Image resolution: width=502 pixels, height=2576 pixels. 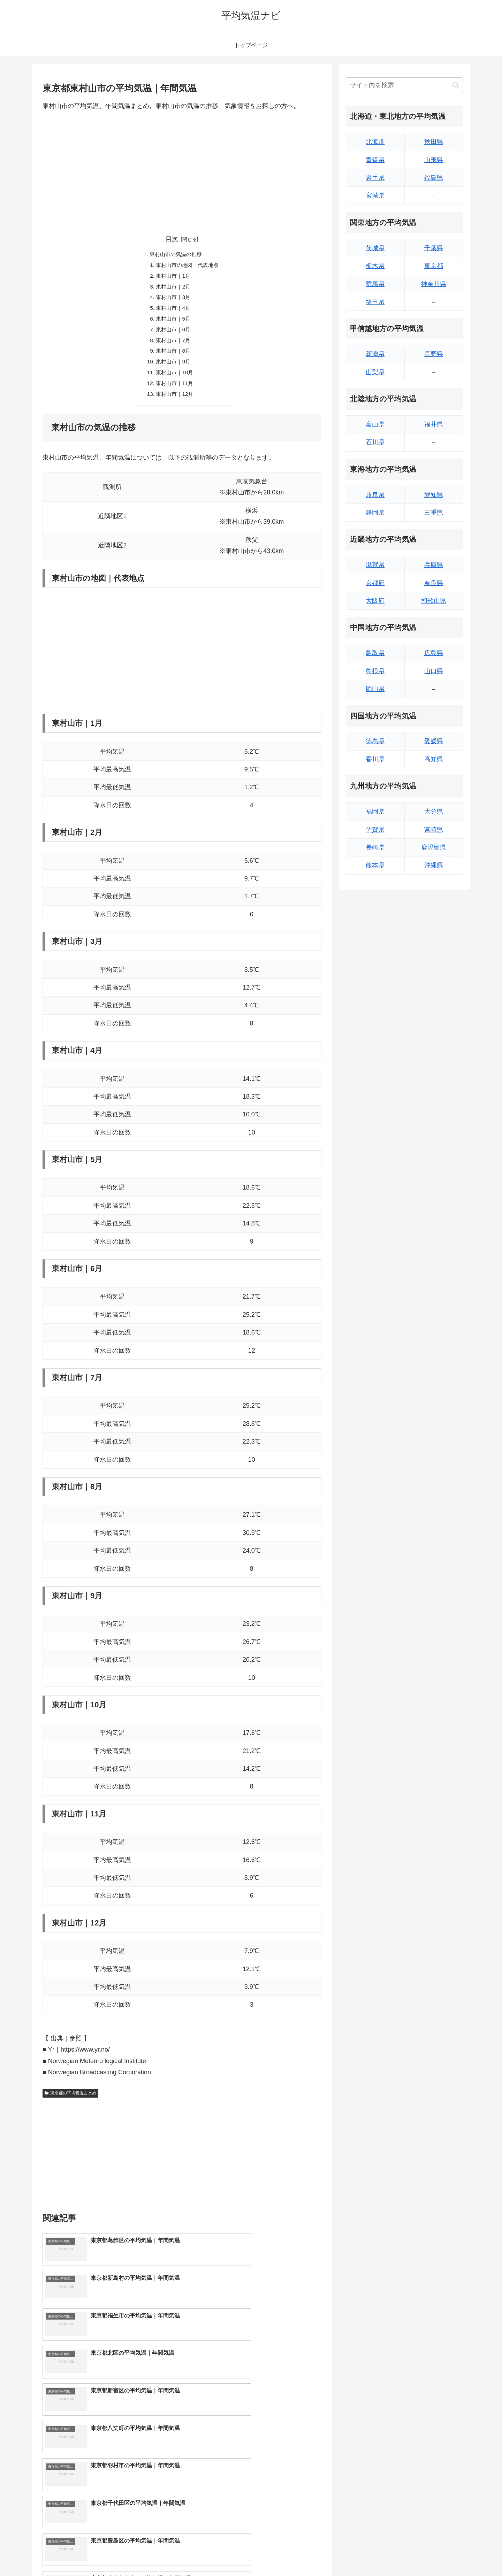 I want to click on 東村山市｜5月, so click(x=172, y=322).